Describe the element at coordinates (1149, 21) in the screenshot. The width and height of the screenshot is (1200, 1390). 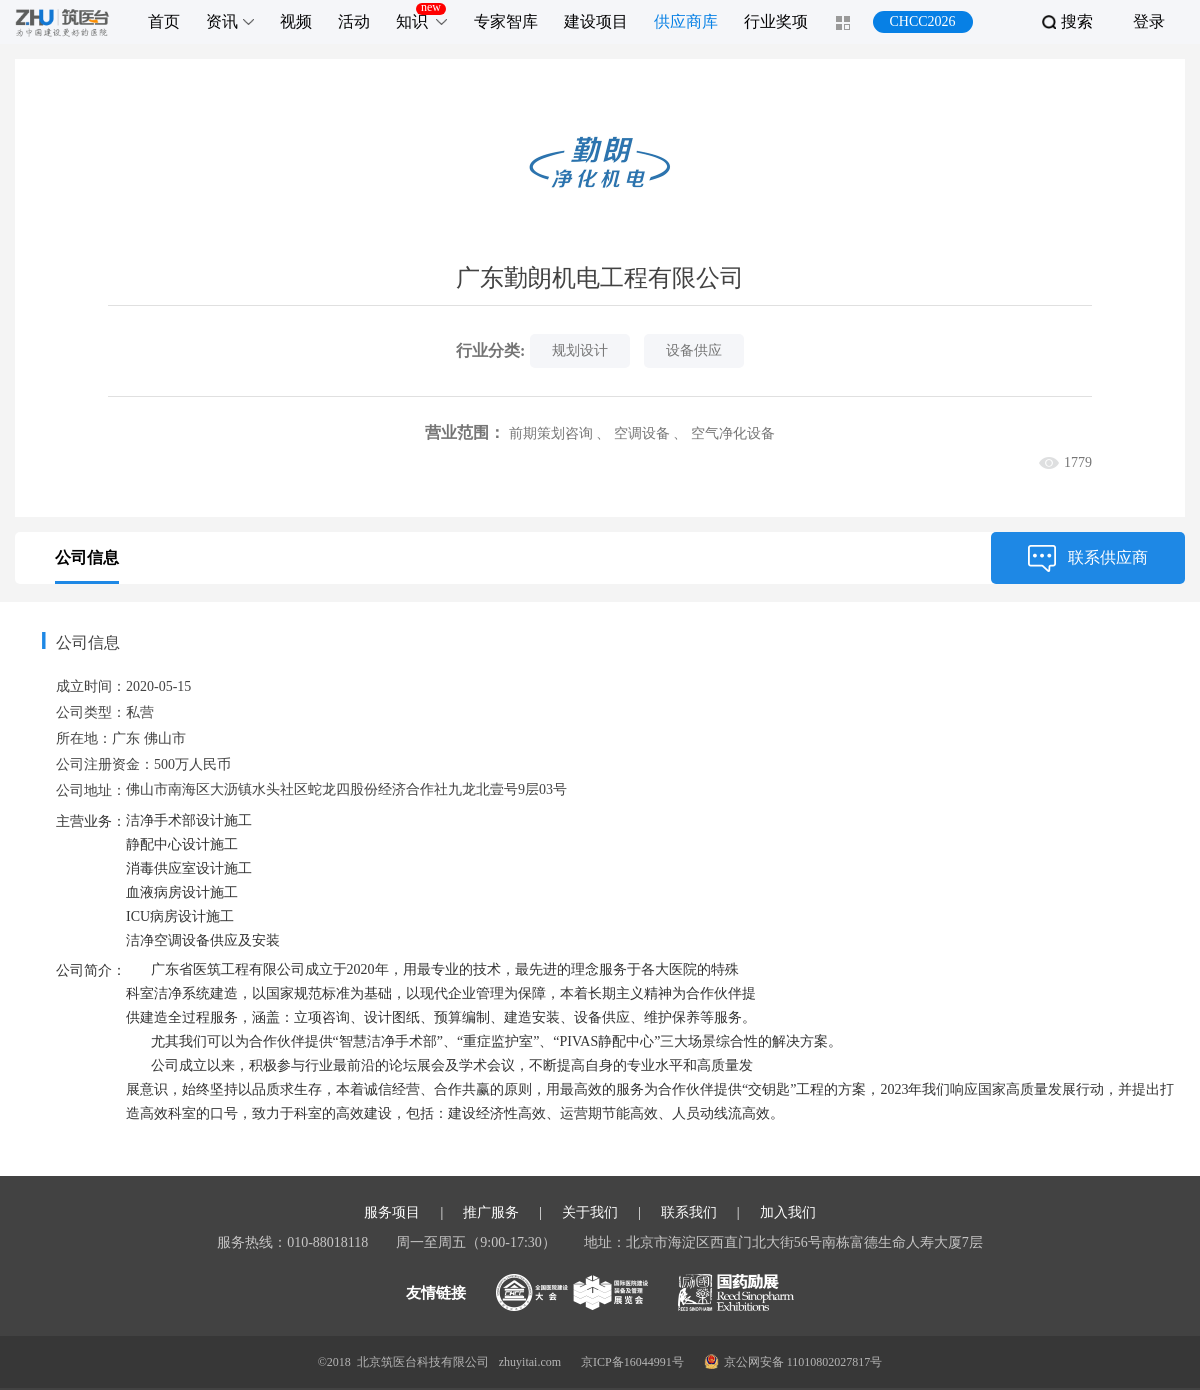
I see `登录` at that location.